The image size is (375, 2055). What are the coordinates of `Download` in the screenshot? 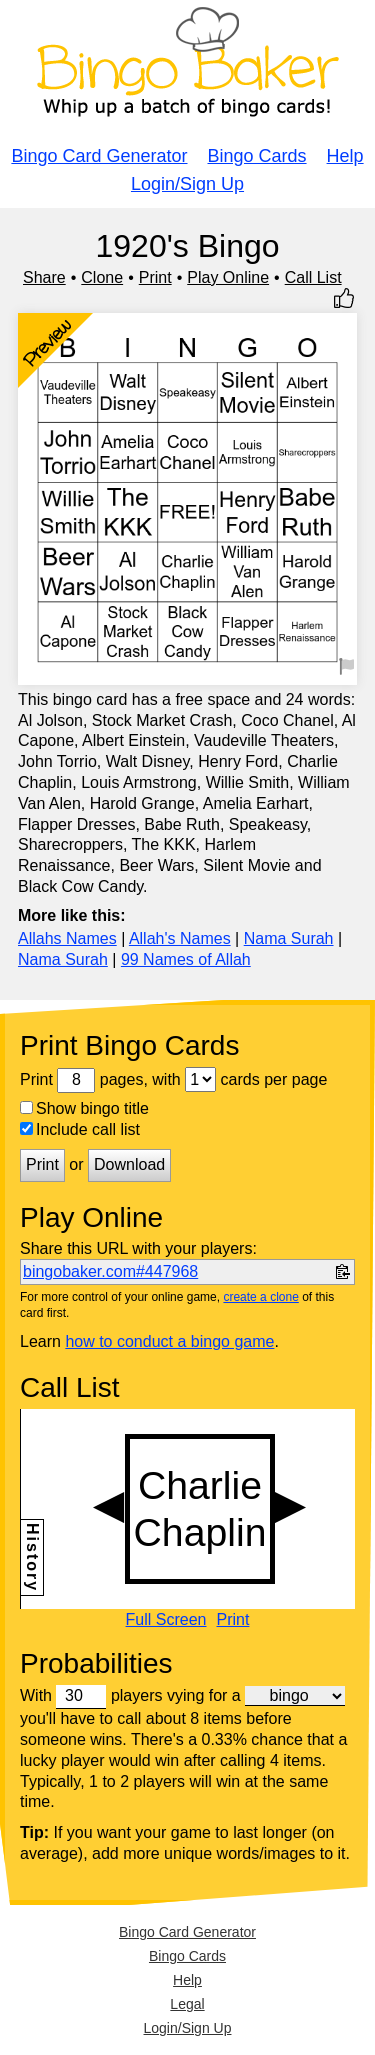 It's located at (129, 1164).